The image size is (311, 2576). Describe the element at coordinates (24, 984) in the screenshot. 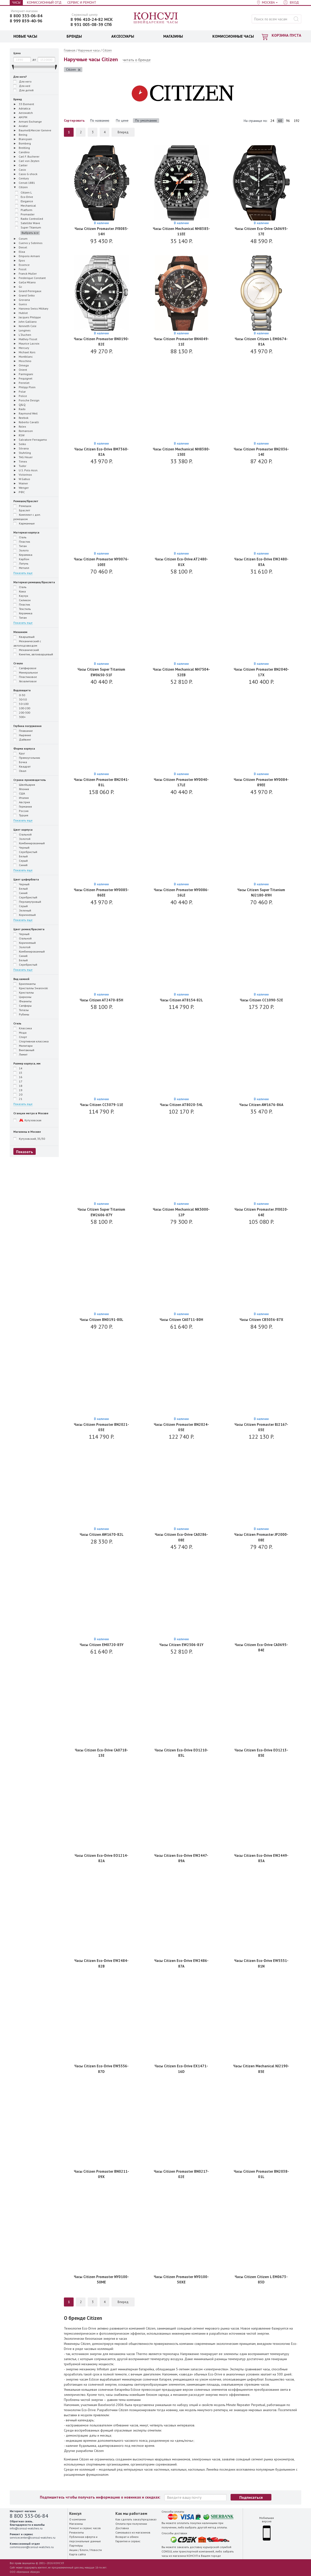

I see `Бриллианты` at that location.